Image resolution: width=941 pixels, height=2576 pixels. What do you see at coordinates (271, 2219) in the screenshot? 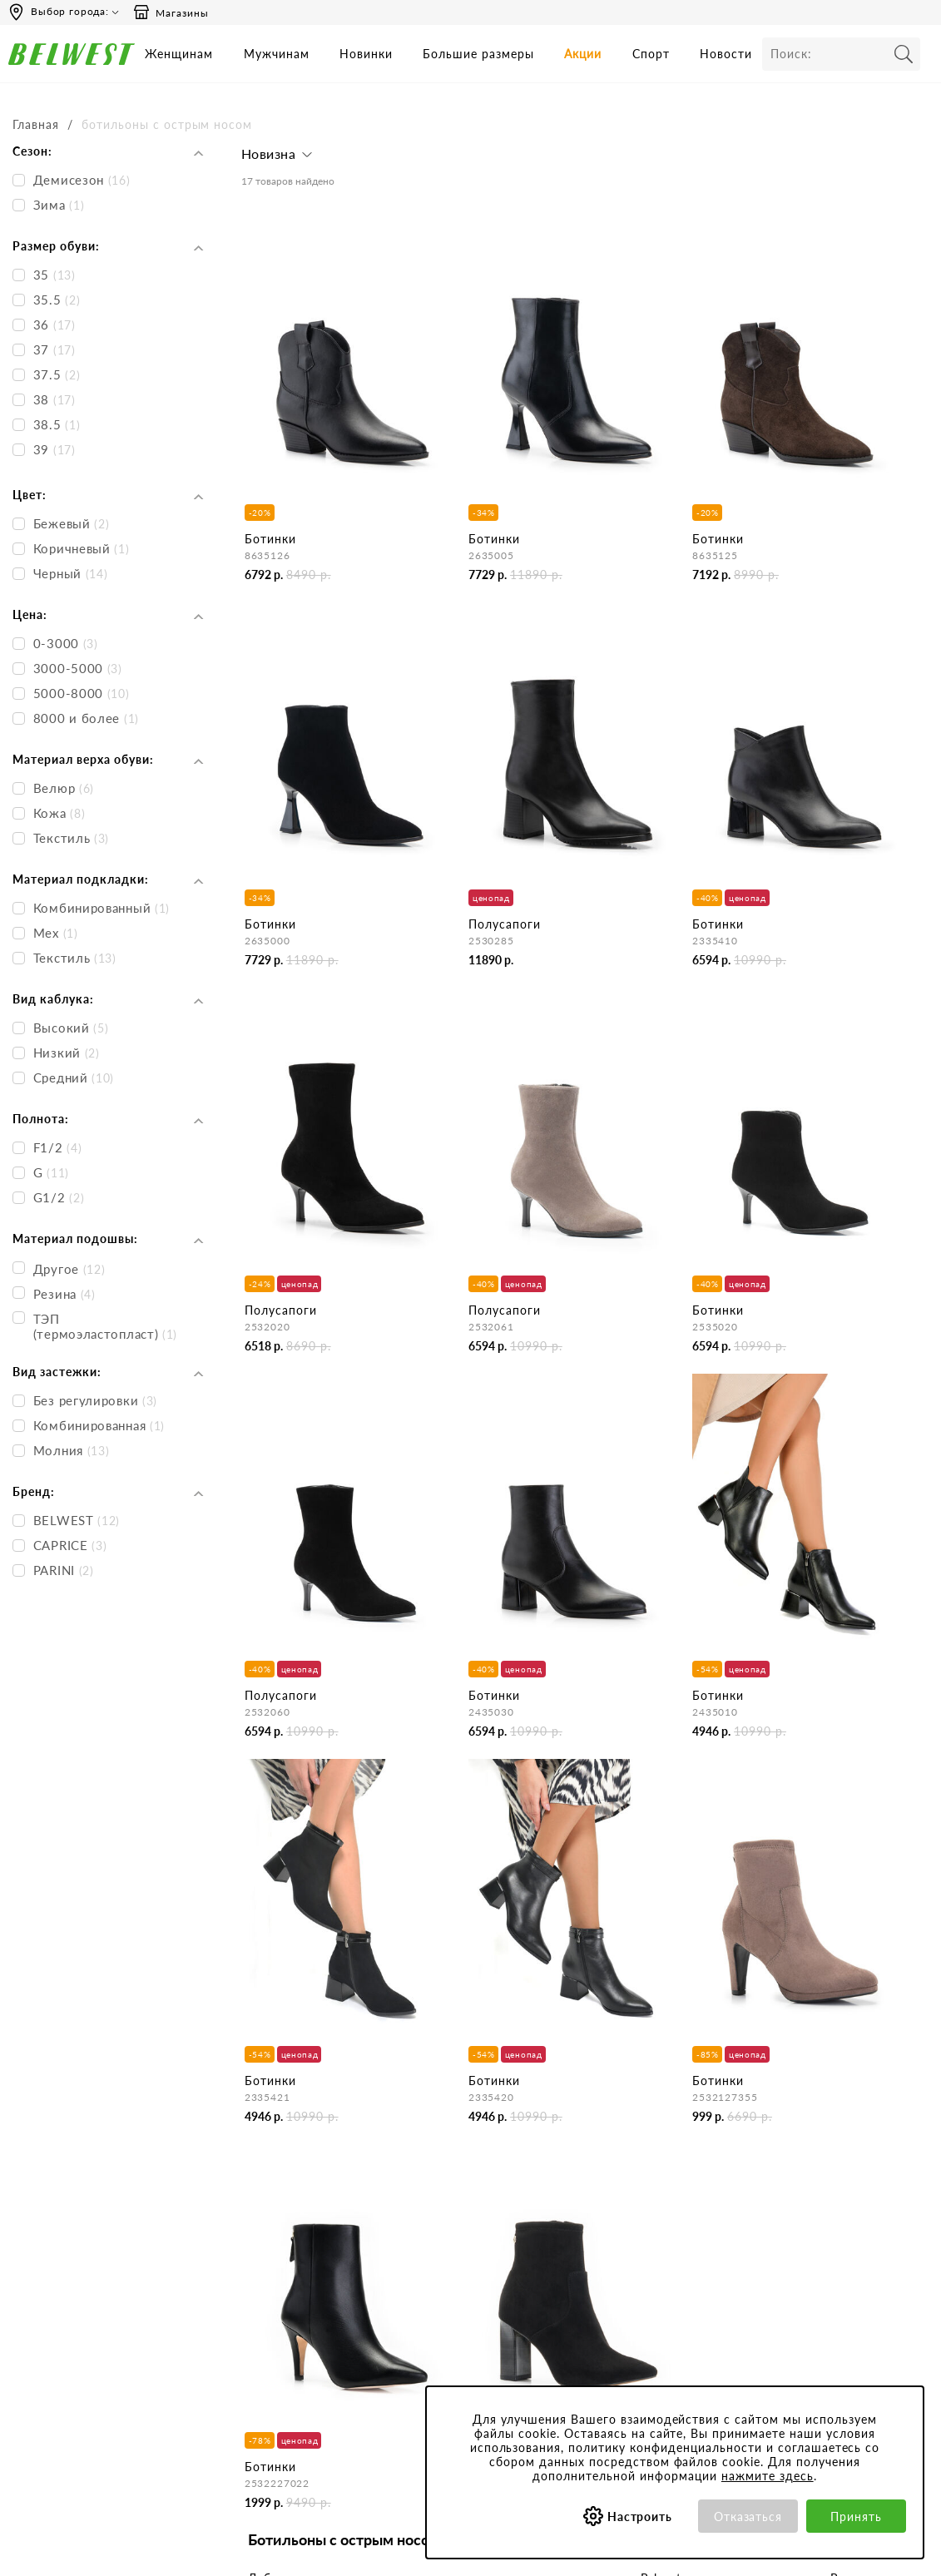
I see `Контакты` at bounding box center [271, 2219].